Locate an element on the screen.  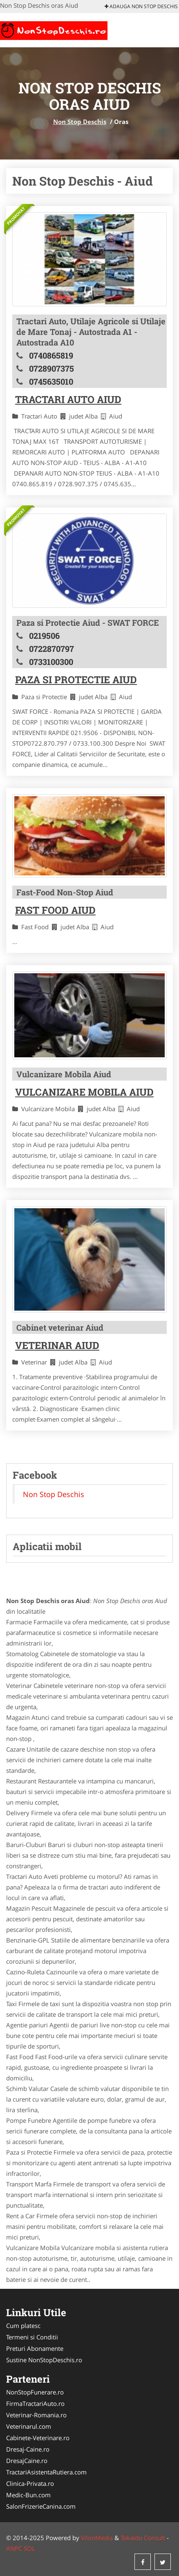
FirmaTractariAuto.ro is located at coordinates (35, 2403).